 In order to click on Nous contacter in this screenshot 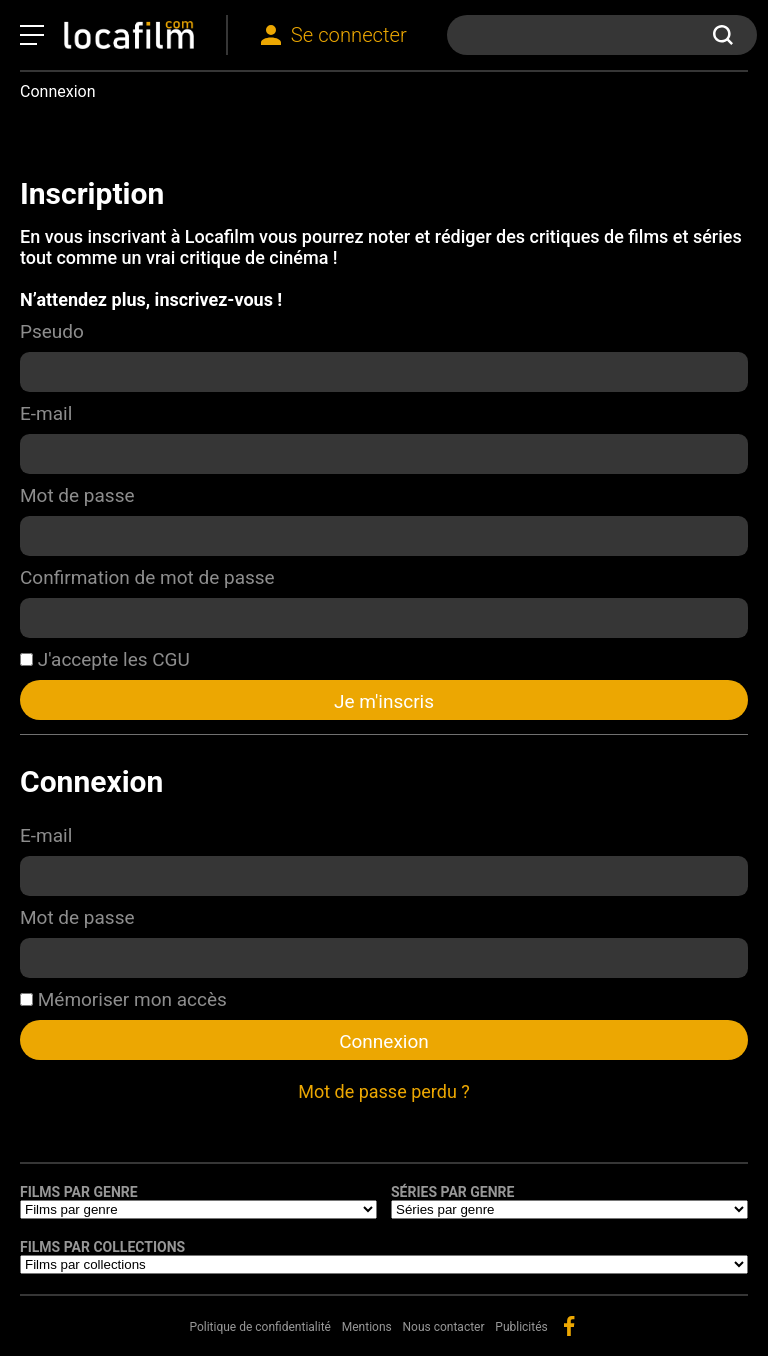, I will do `click(444, 1327)`.